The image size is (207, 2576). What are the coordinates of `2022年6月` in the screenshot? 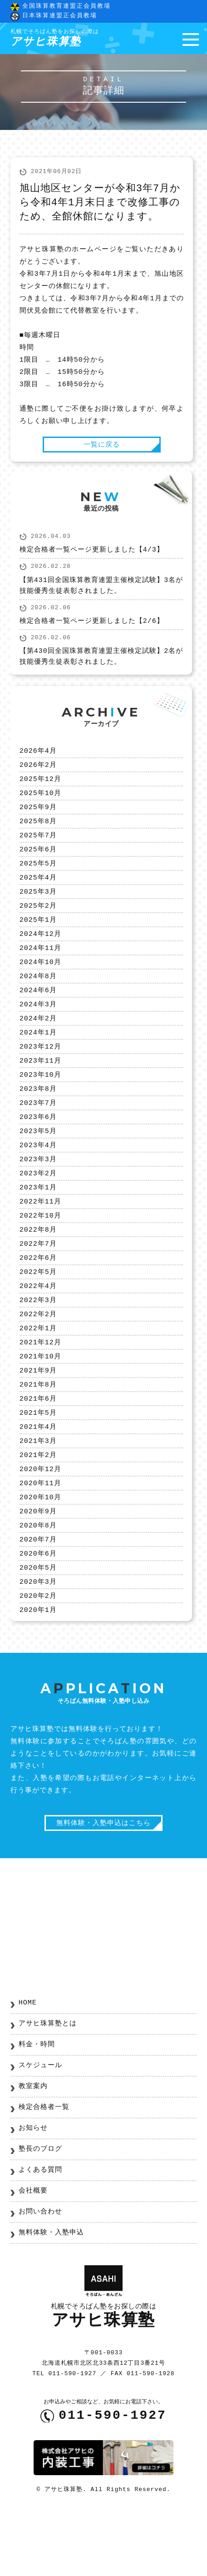 It's located at (38, 1295).